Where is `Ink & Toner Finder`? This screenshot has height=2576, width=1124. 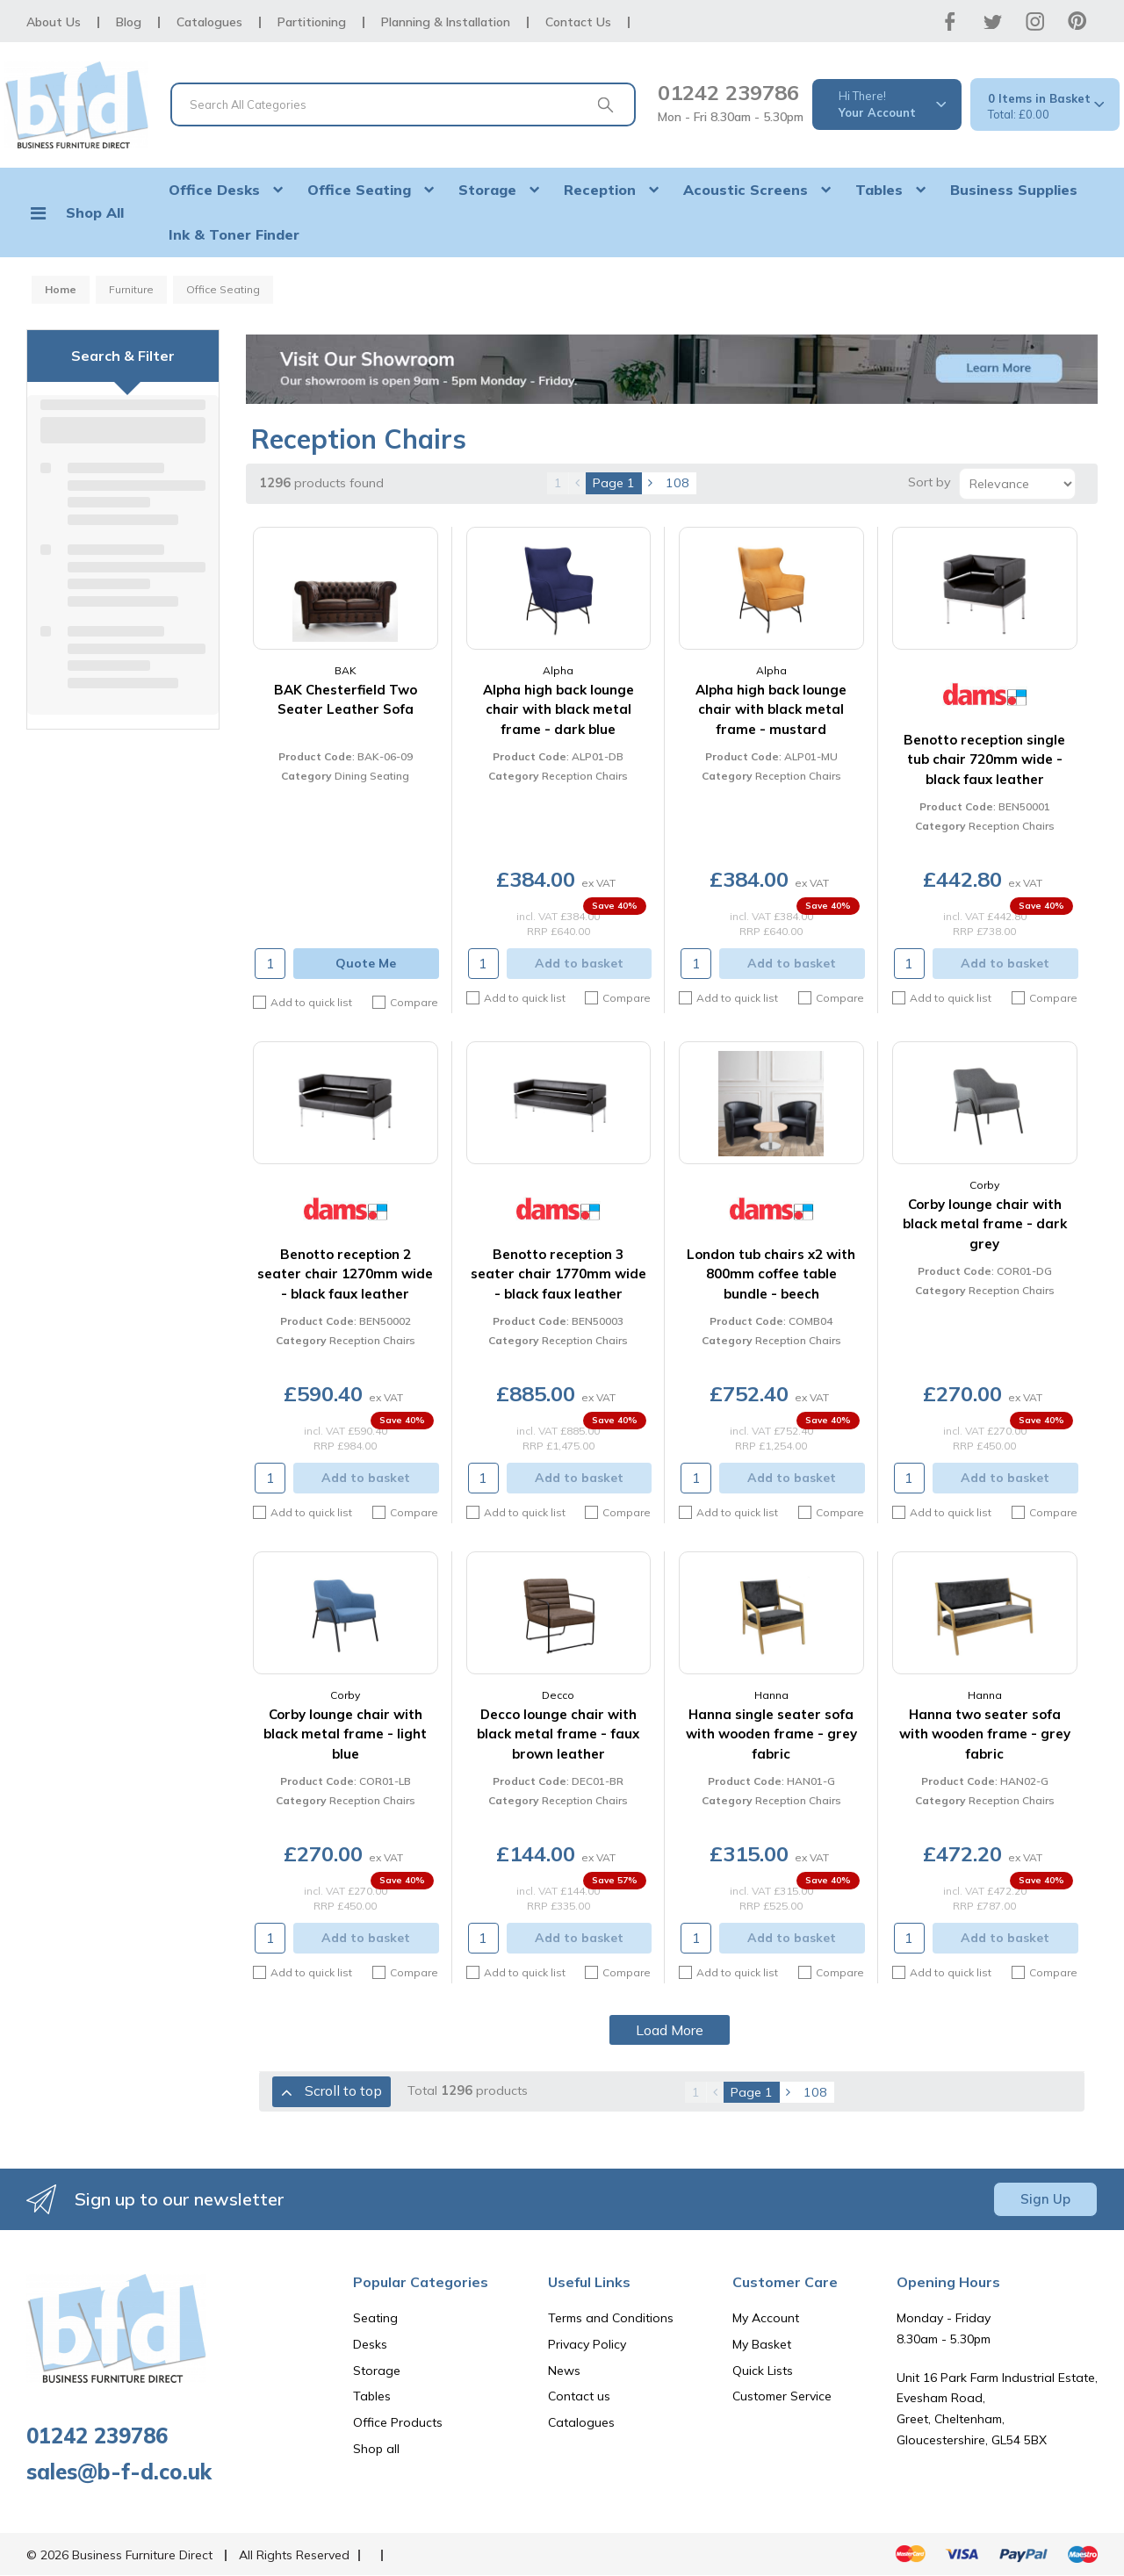 Ink & Toner Finder is located at coordinates (234, 234).